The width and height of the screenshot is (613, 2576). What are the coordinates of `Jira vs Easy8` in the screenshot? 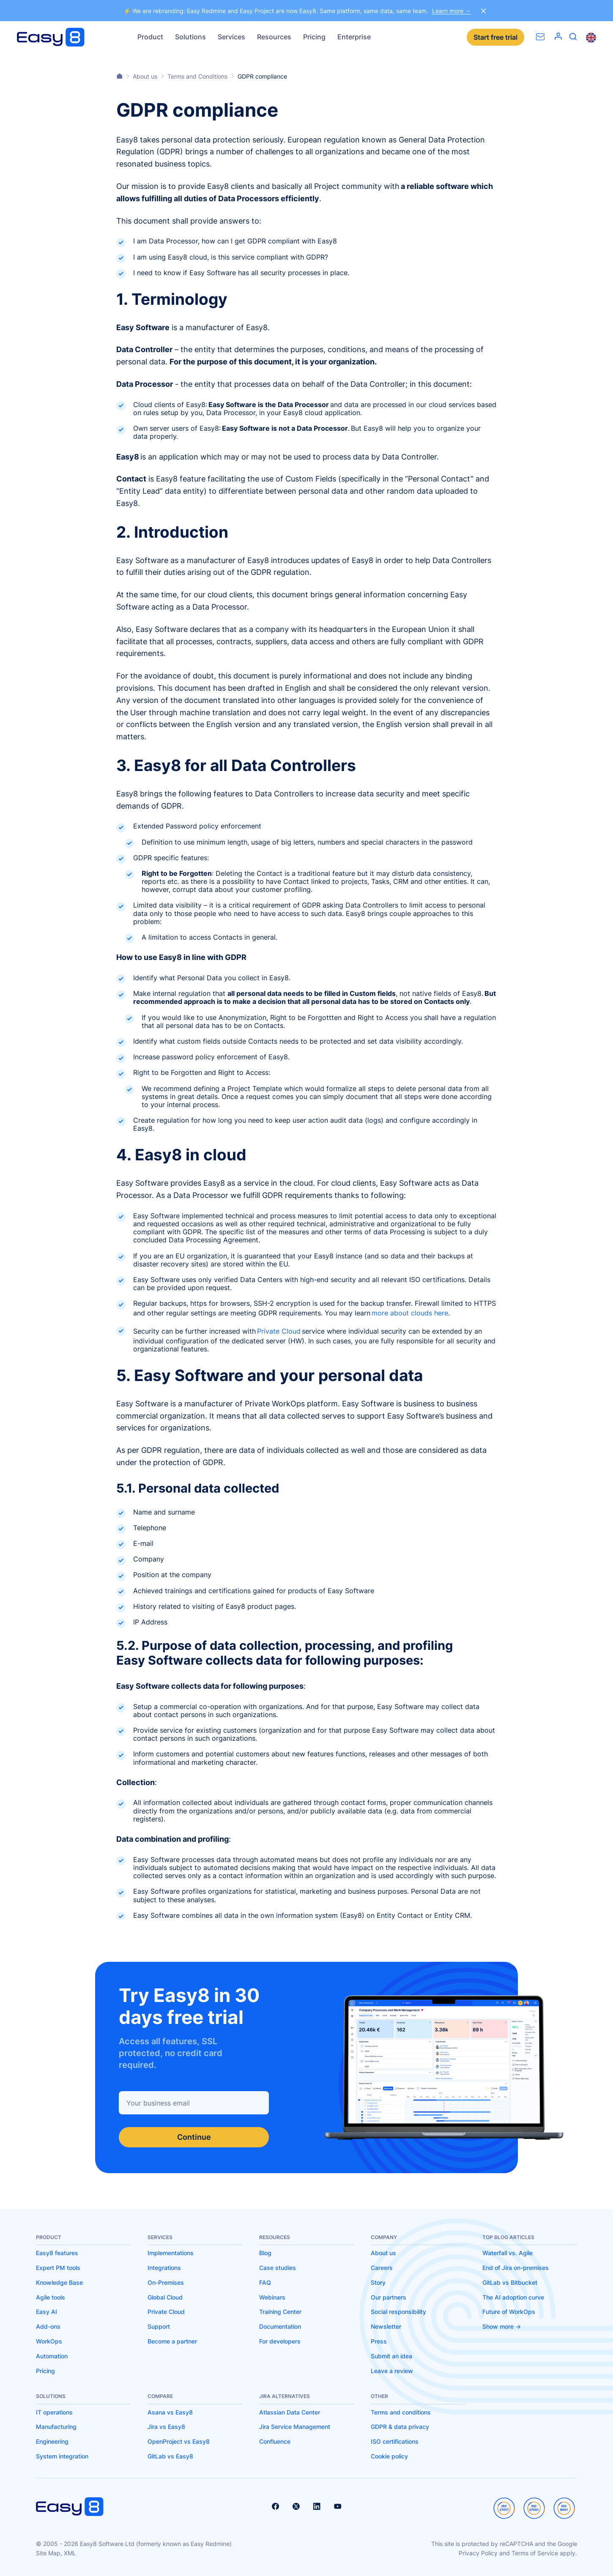 It's located at (166, 2426).